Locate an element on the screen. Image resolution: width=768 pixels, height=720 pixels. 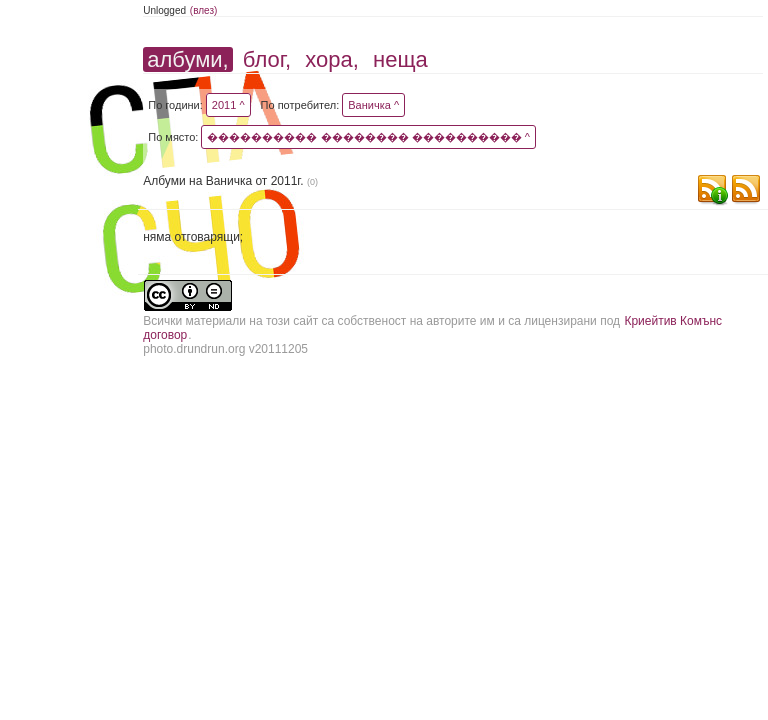
неща is located at coordinates (400, 59).